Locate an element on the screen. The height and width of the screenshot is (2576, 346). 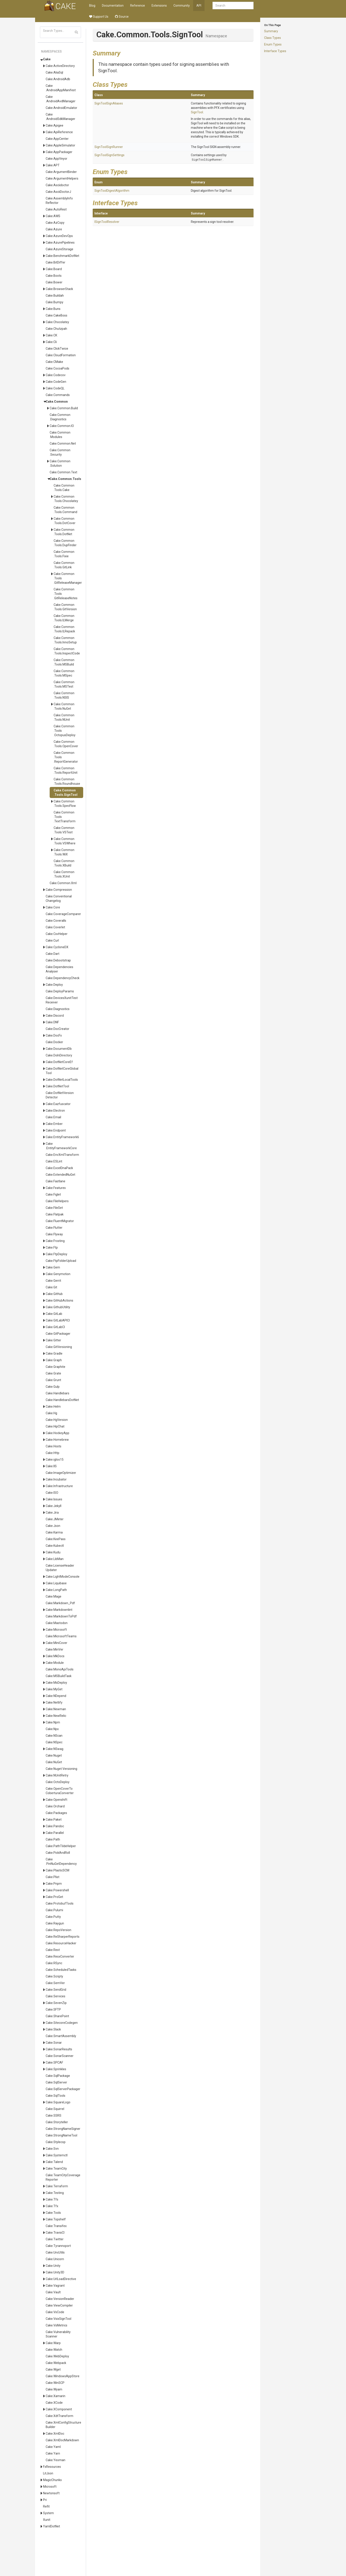
Cake.Git is located at coordinates (51, 1287).